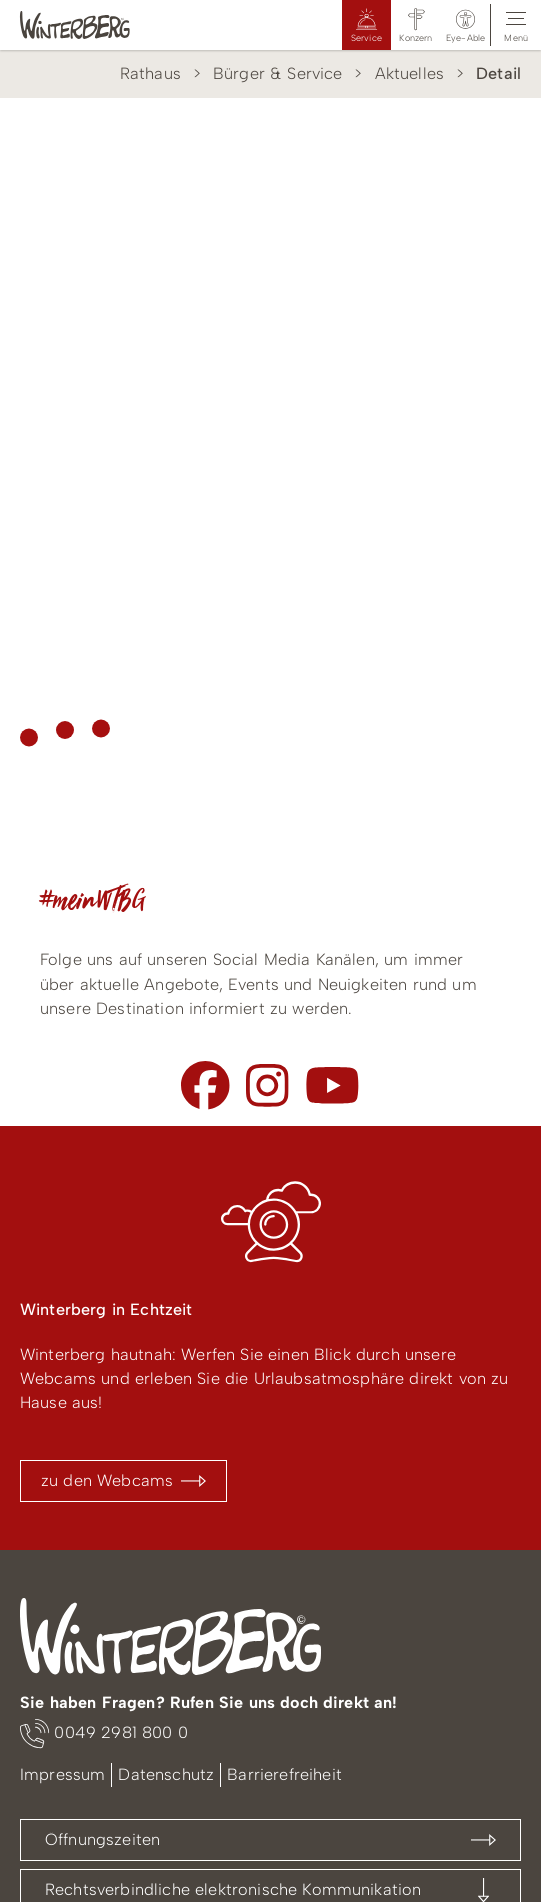  What do you see at coordinates (166, 1774) in the screenshot?
I see `Datenschutz` at bounding box center [166, 1774].